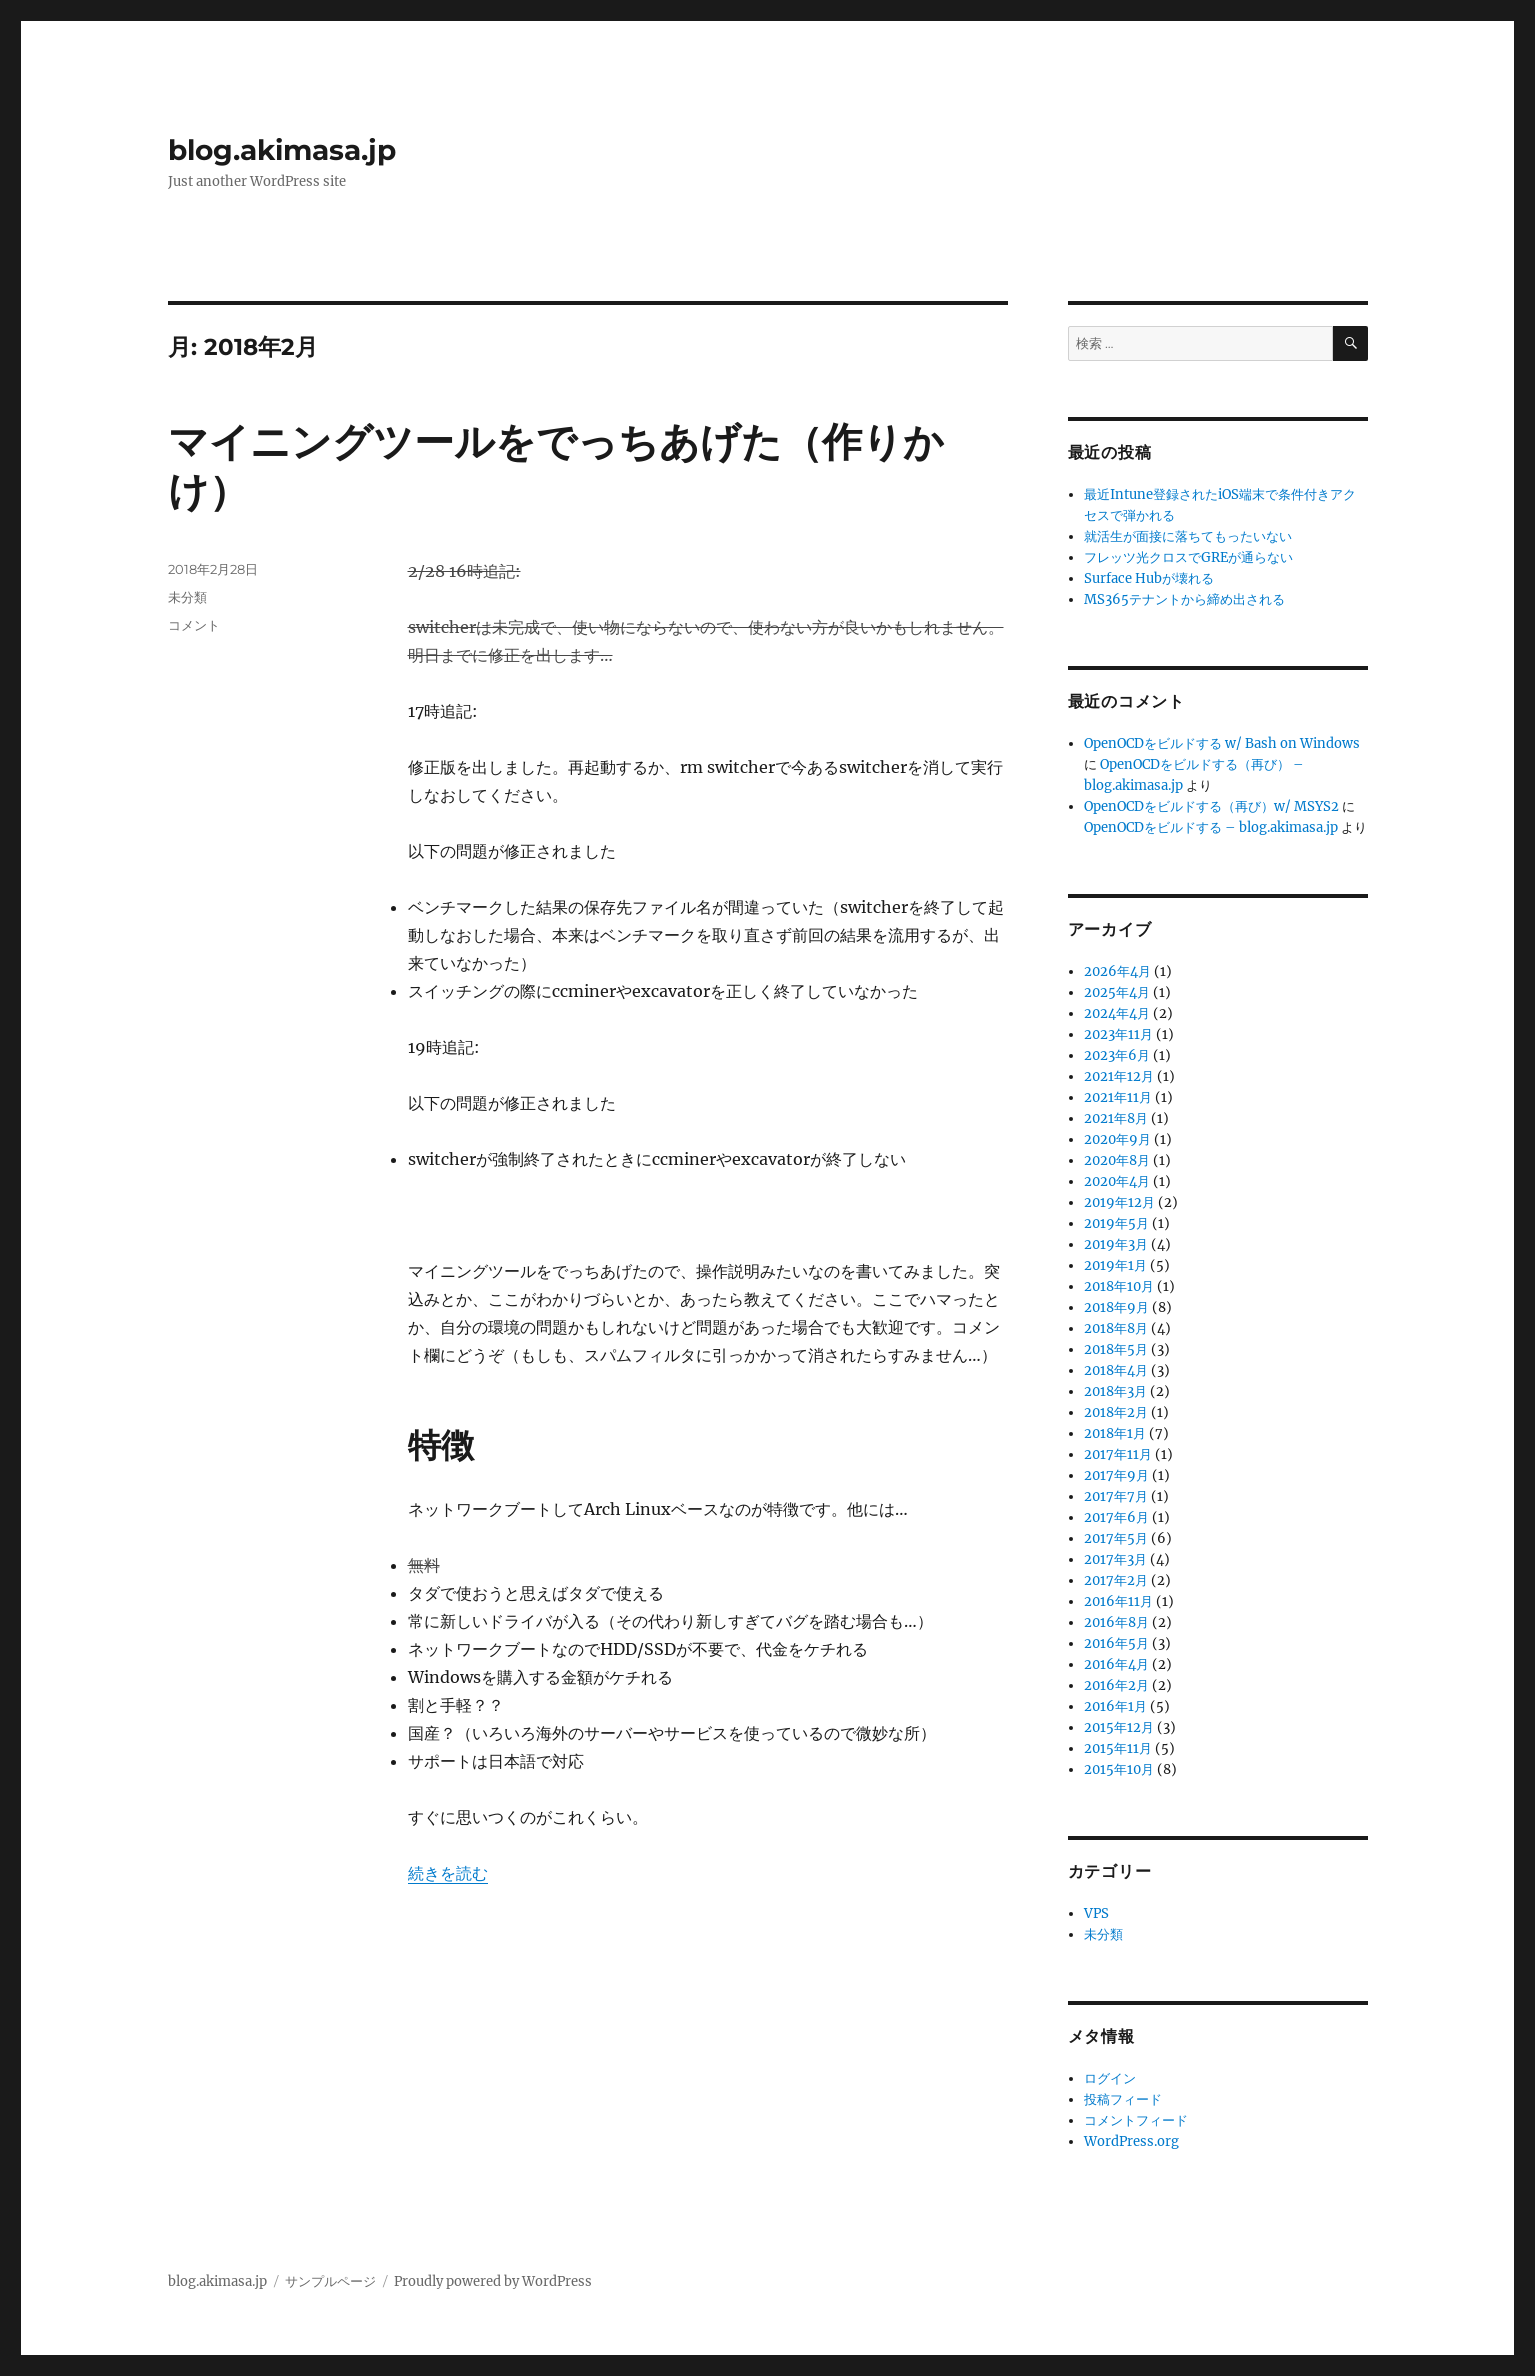  What do you see at coordinates (1119, 1727) in the screenshot?
I see `2015年12月` at bounding box center [1119, 1727].